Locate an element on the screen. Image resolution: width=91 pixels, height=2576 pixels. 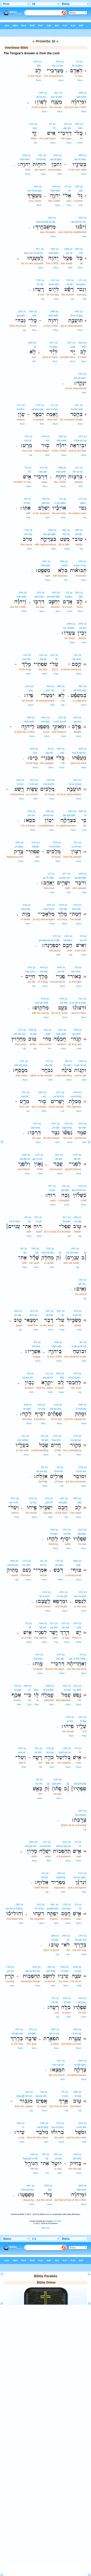
441 is located at coordinates (43, 1873).